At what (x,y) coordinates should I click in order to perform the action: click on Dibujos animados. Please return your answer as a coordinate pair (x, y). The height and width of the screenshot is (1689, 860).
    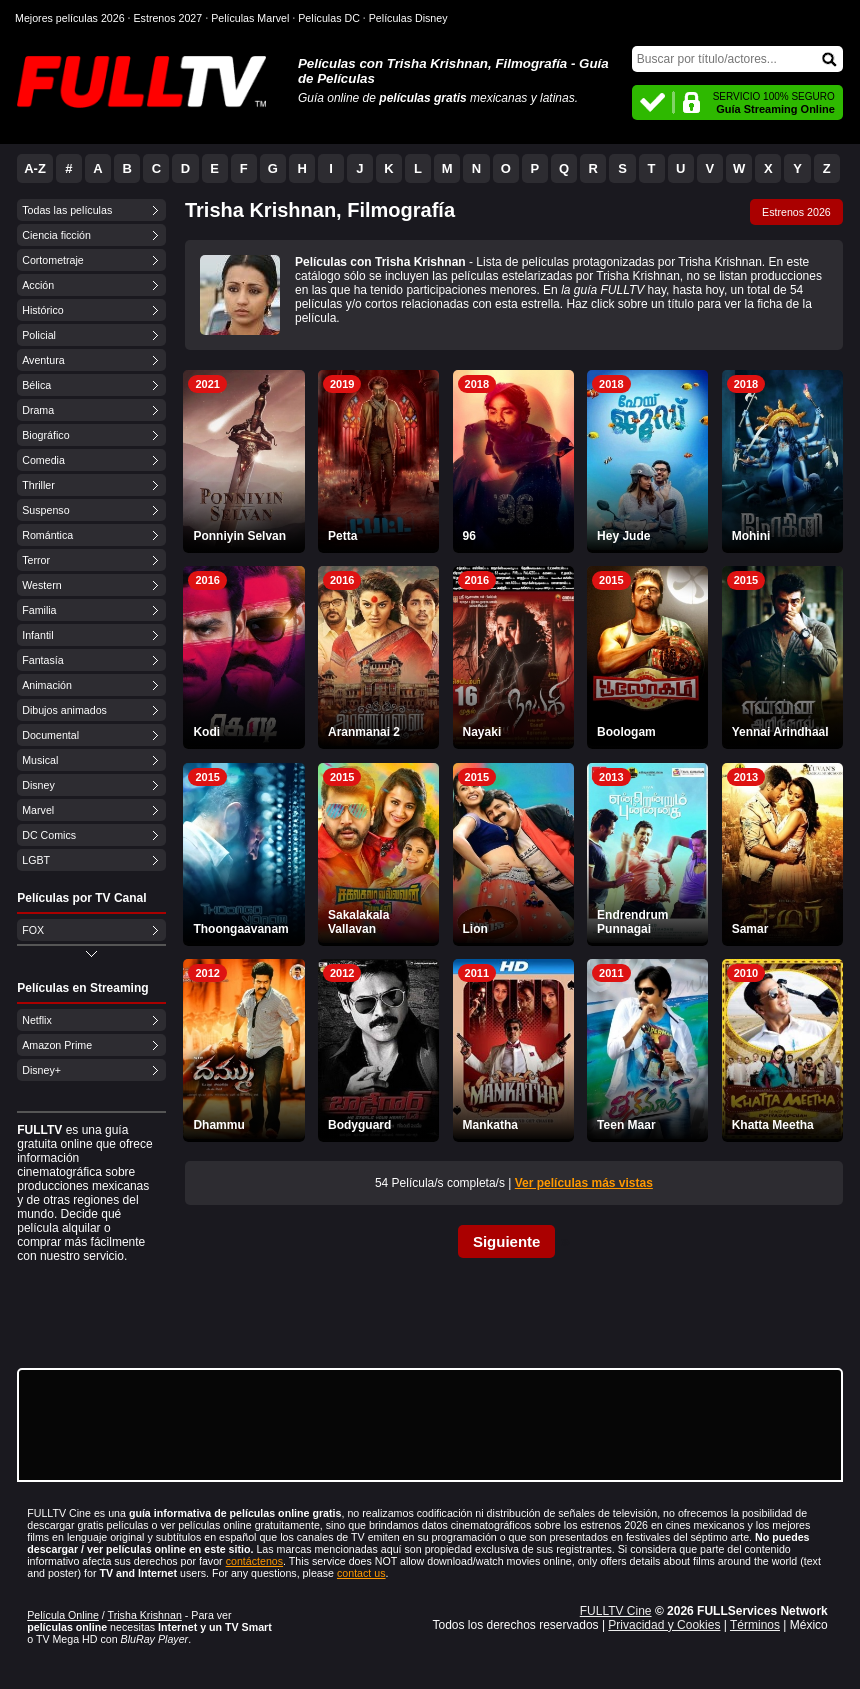
    Looking at the image, I should click on (64, 710).